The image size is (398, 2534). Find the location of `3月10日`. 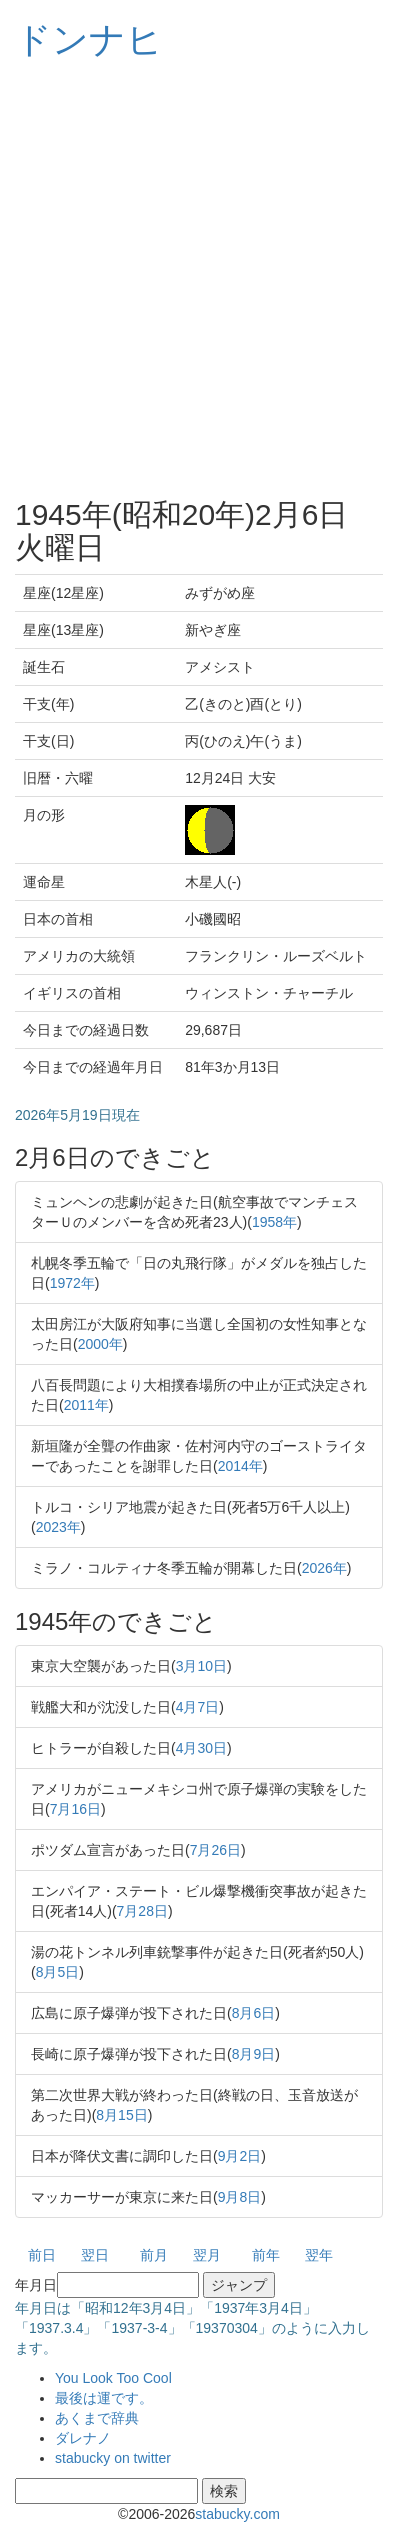

3月10日 is located at coordinates (201, 1666).